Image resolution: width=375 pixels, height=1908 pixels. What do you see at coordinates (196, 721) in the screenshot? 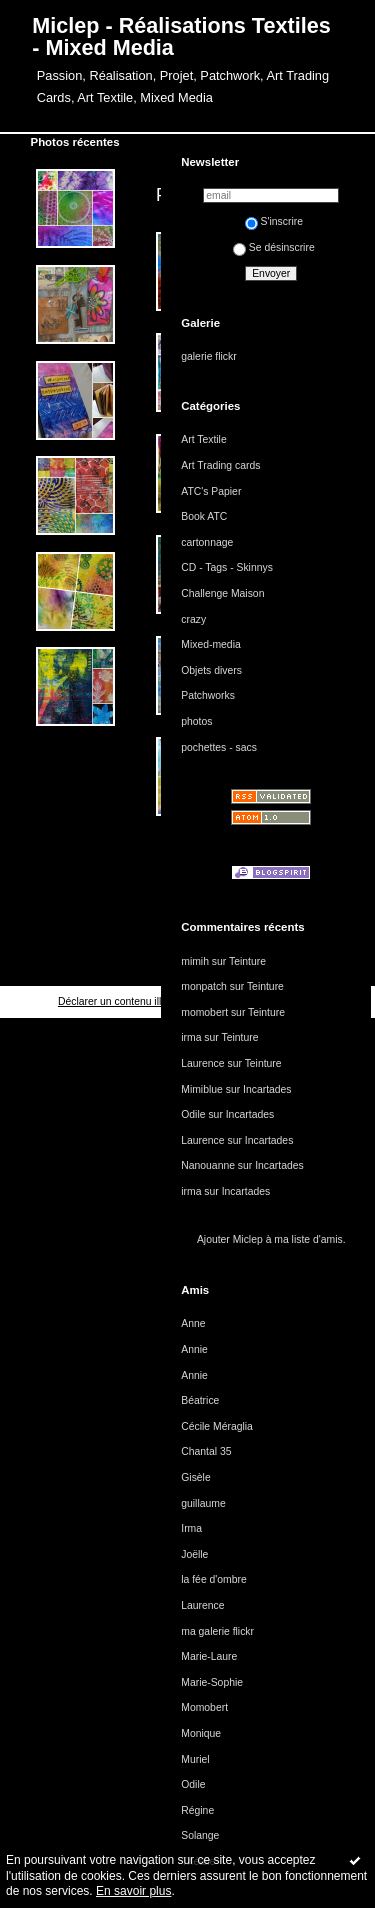
I see `photos` at bounding box center [196, 721].